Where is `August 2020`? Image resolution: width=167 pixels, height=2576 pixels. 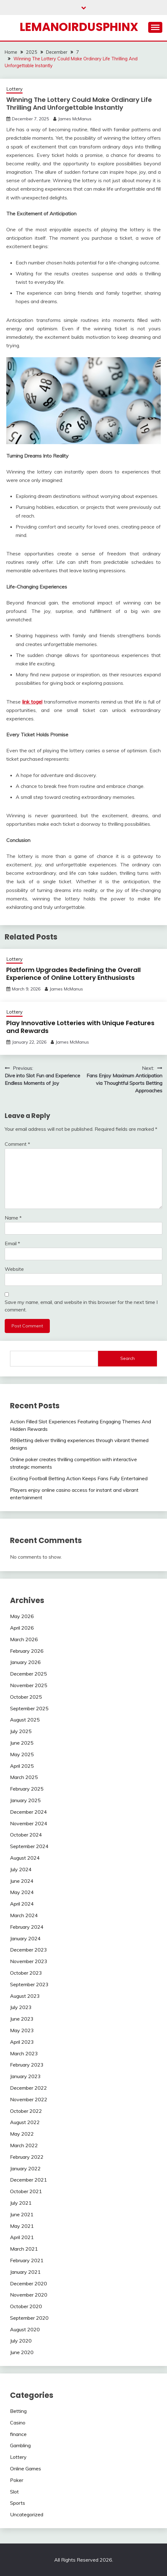 August 2020 is located at coordinates (25, 2329).